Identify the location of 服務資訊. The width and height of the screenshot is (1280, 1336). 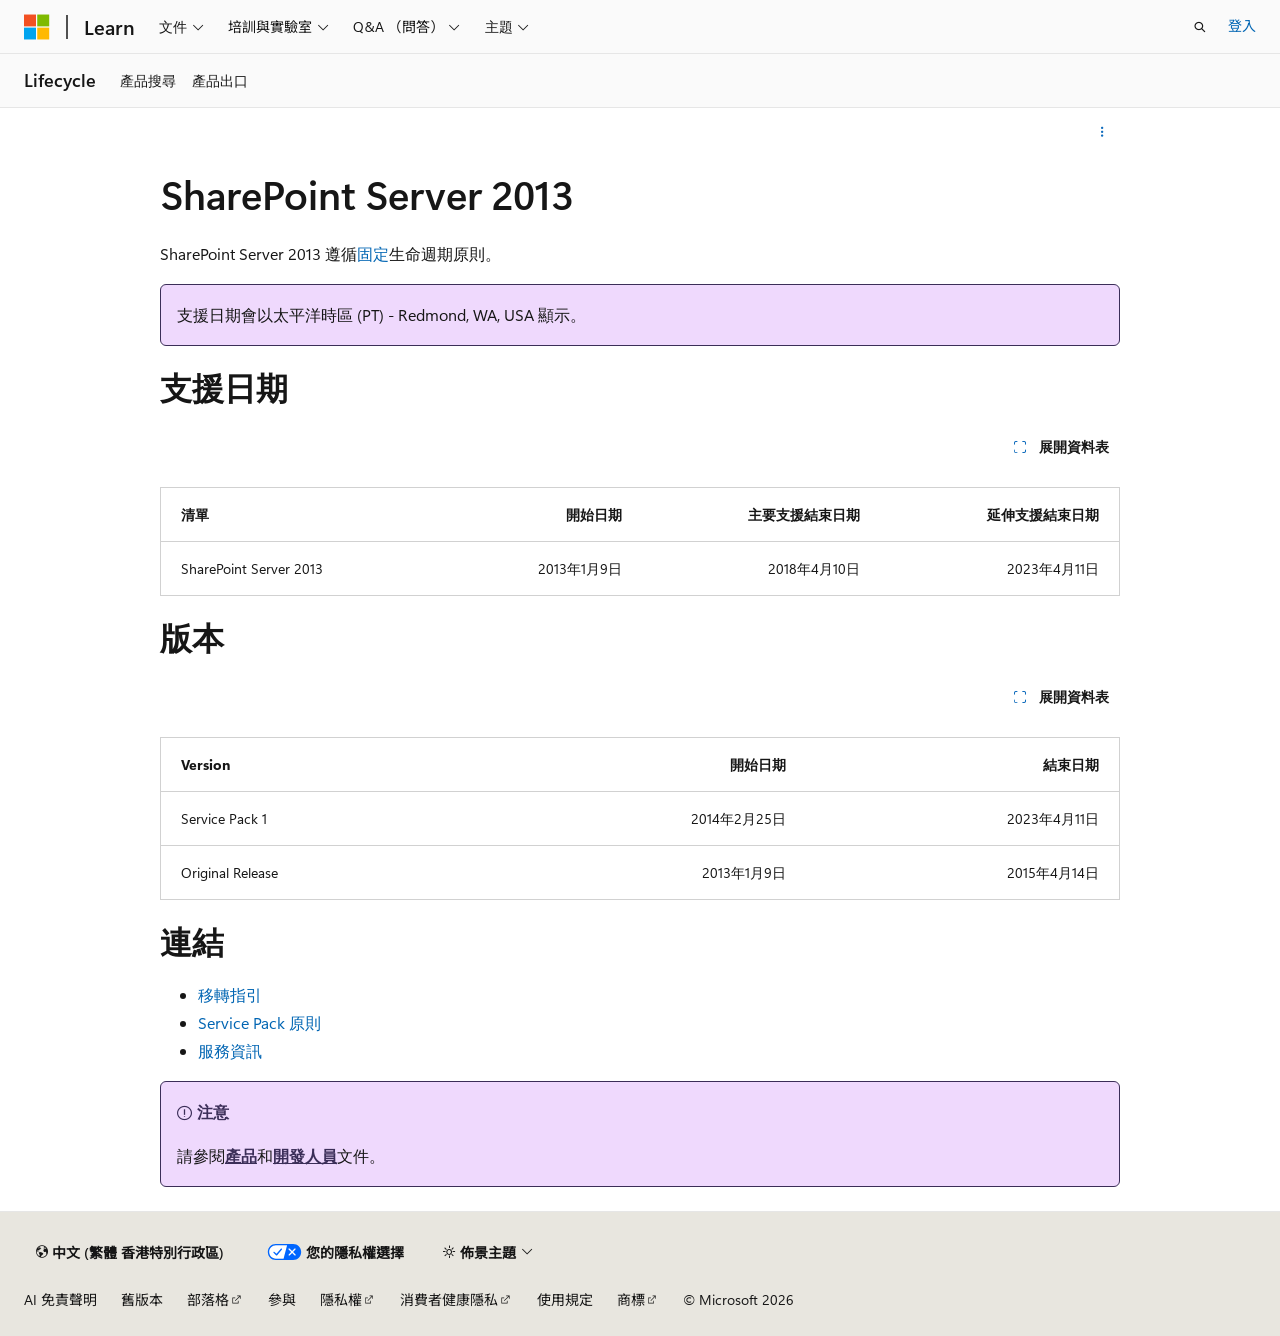
(230, 1050).